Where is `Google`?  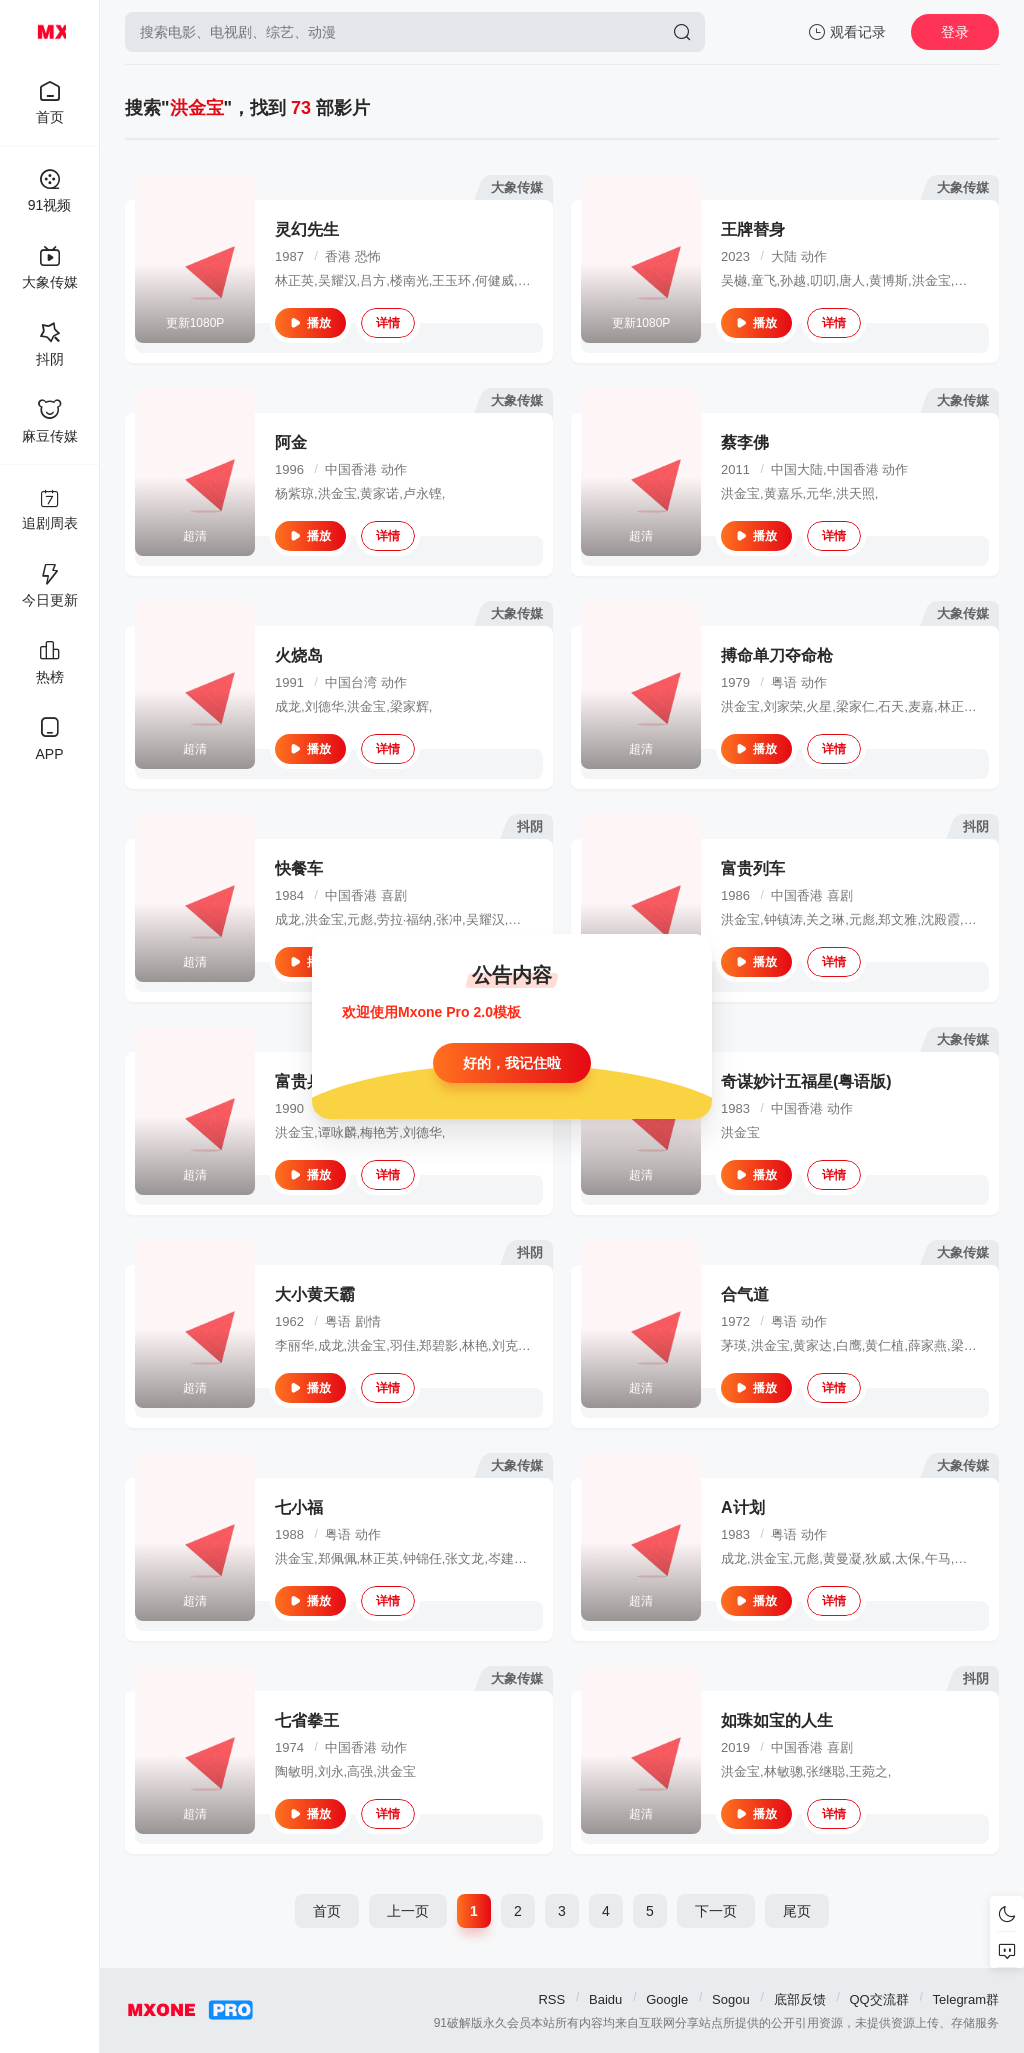
Google is located at coordinates (667, 1999).